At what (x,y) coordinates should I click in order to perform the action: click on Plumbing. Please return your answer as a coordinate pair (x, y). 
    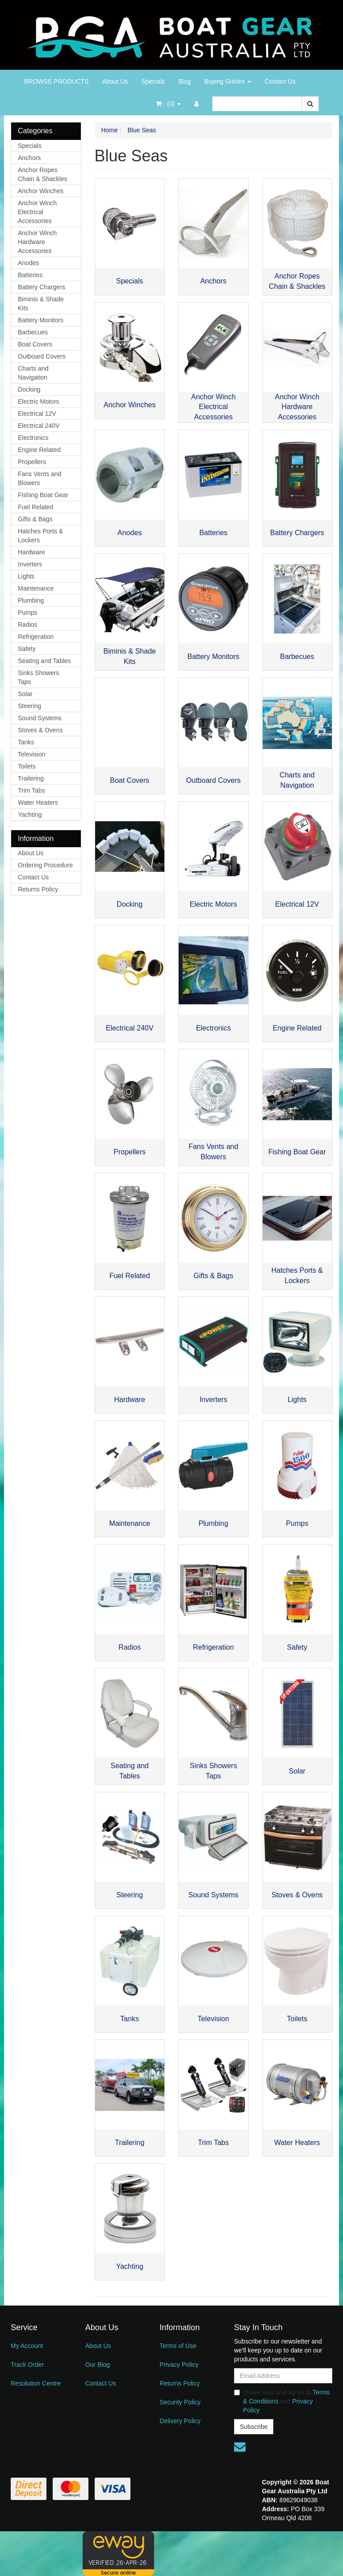
    Looking at the image, I should click on (31, 600).